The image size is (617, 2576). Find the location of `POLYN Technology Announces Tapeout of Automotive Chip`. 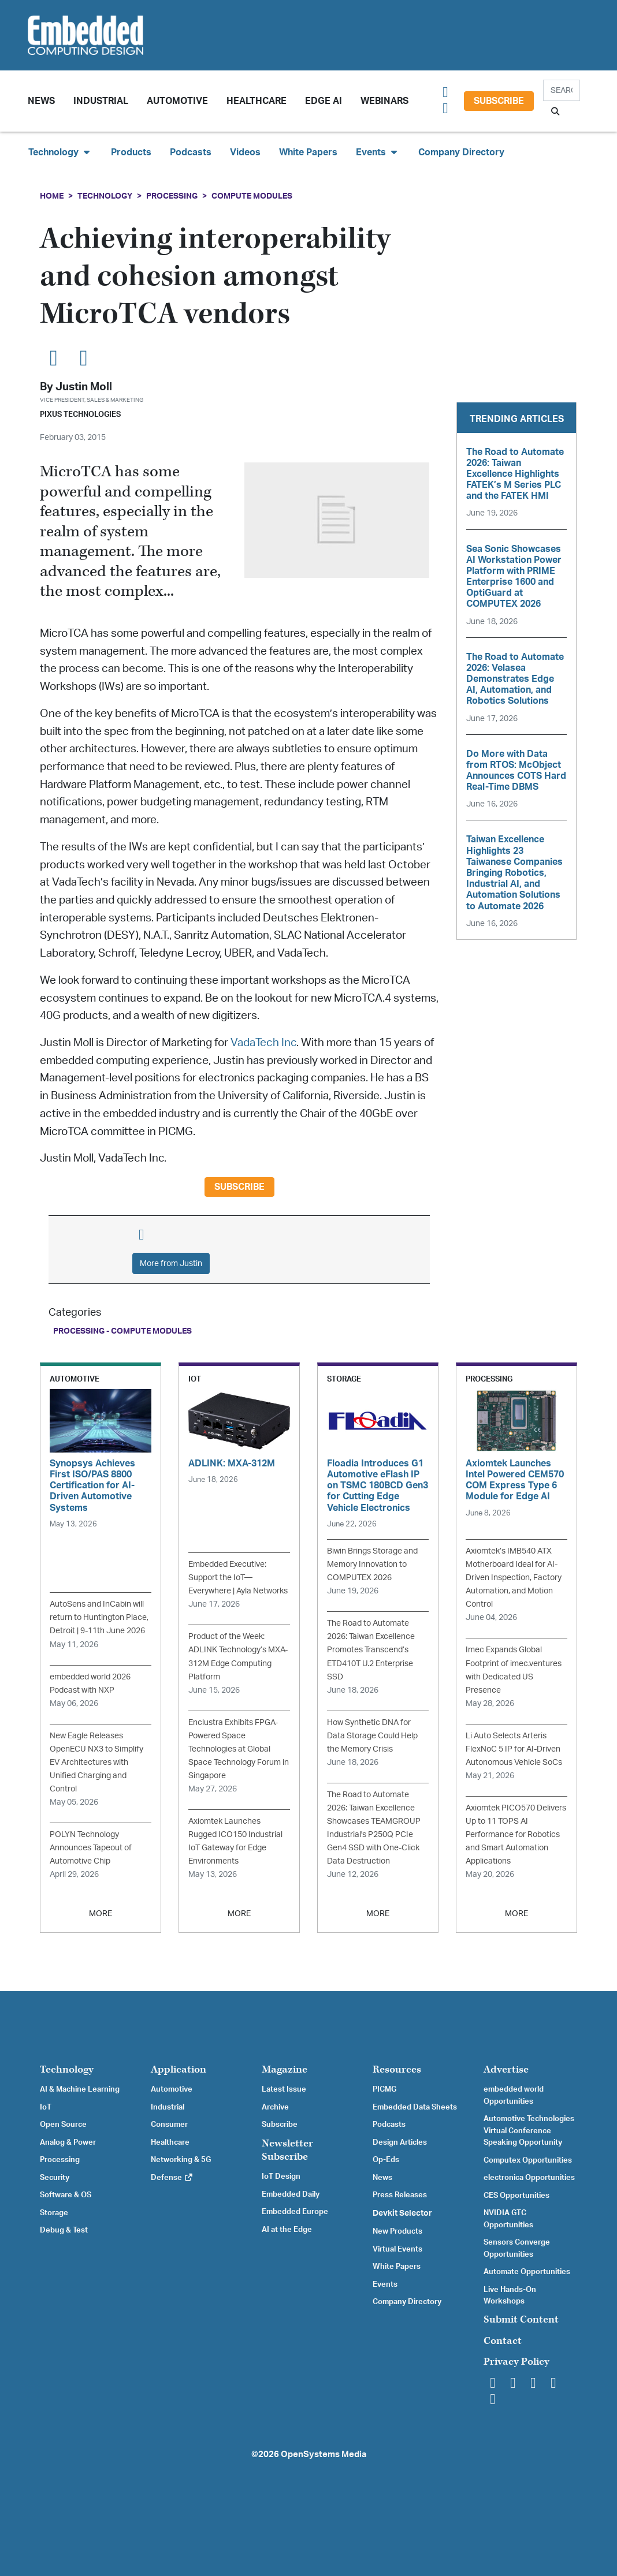

POLYN Technology Announces Tapeout of Automotive Chip is located at coordinates (91, 1847).